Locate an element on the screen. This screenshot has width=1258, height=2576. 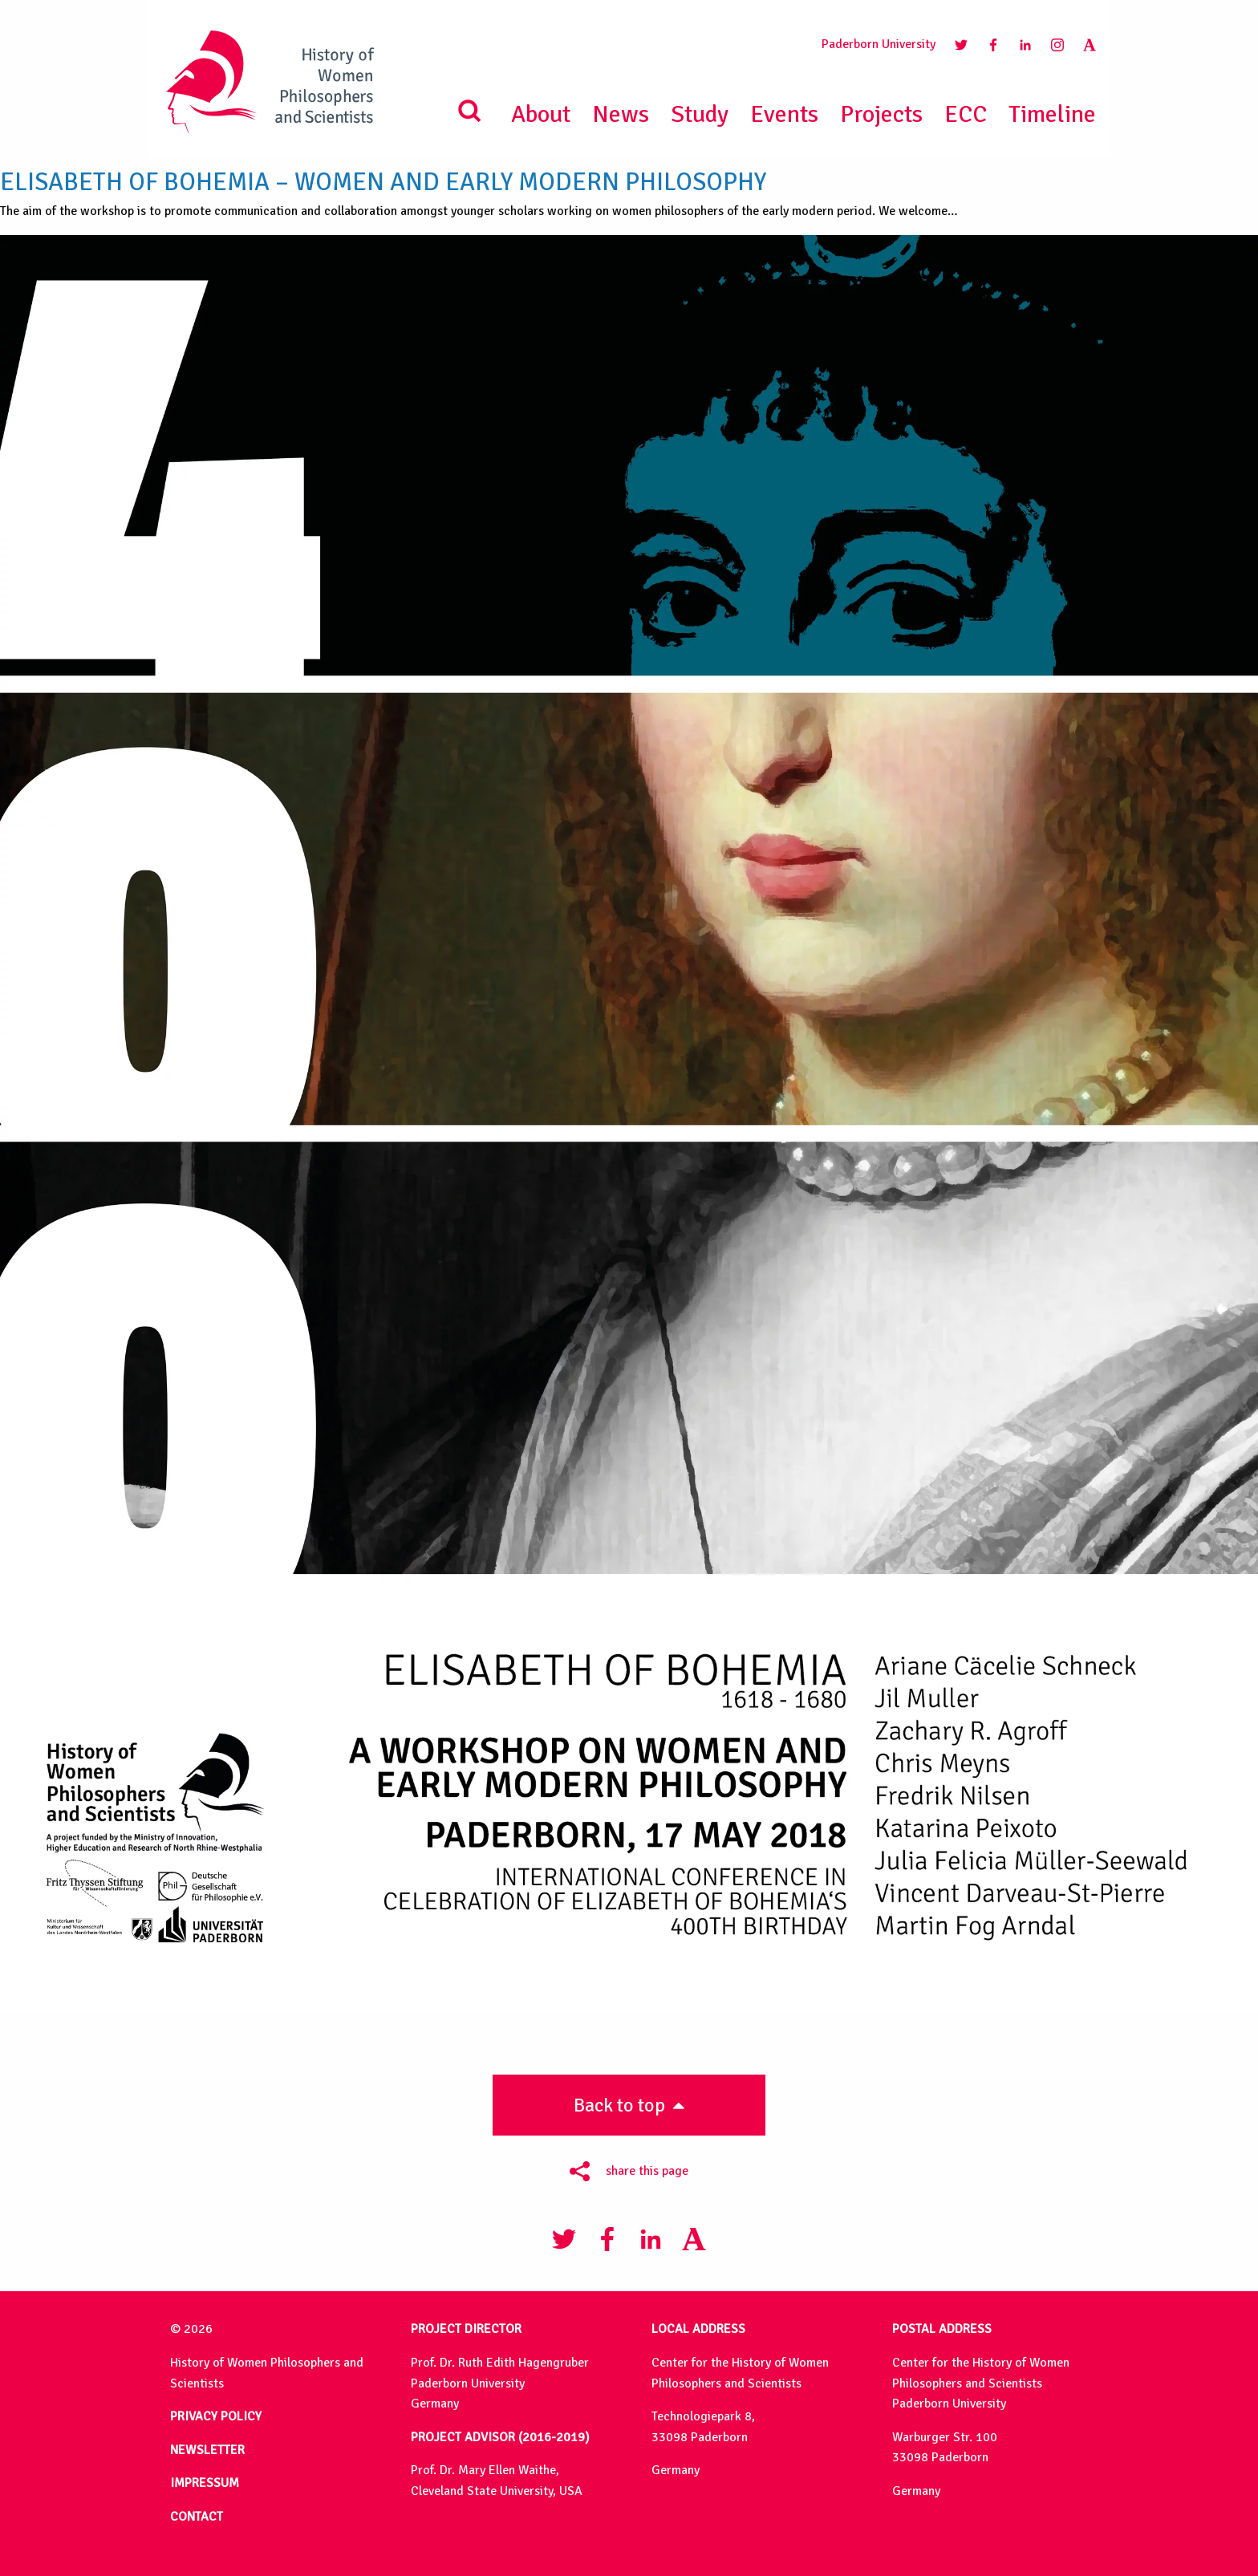
Paderborn University is located at coordinates (878, 44).